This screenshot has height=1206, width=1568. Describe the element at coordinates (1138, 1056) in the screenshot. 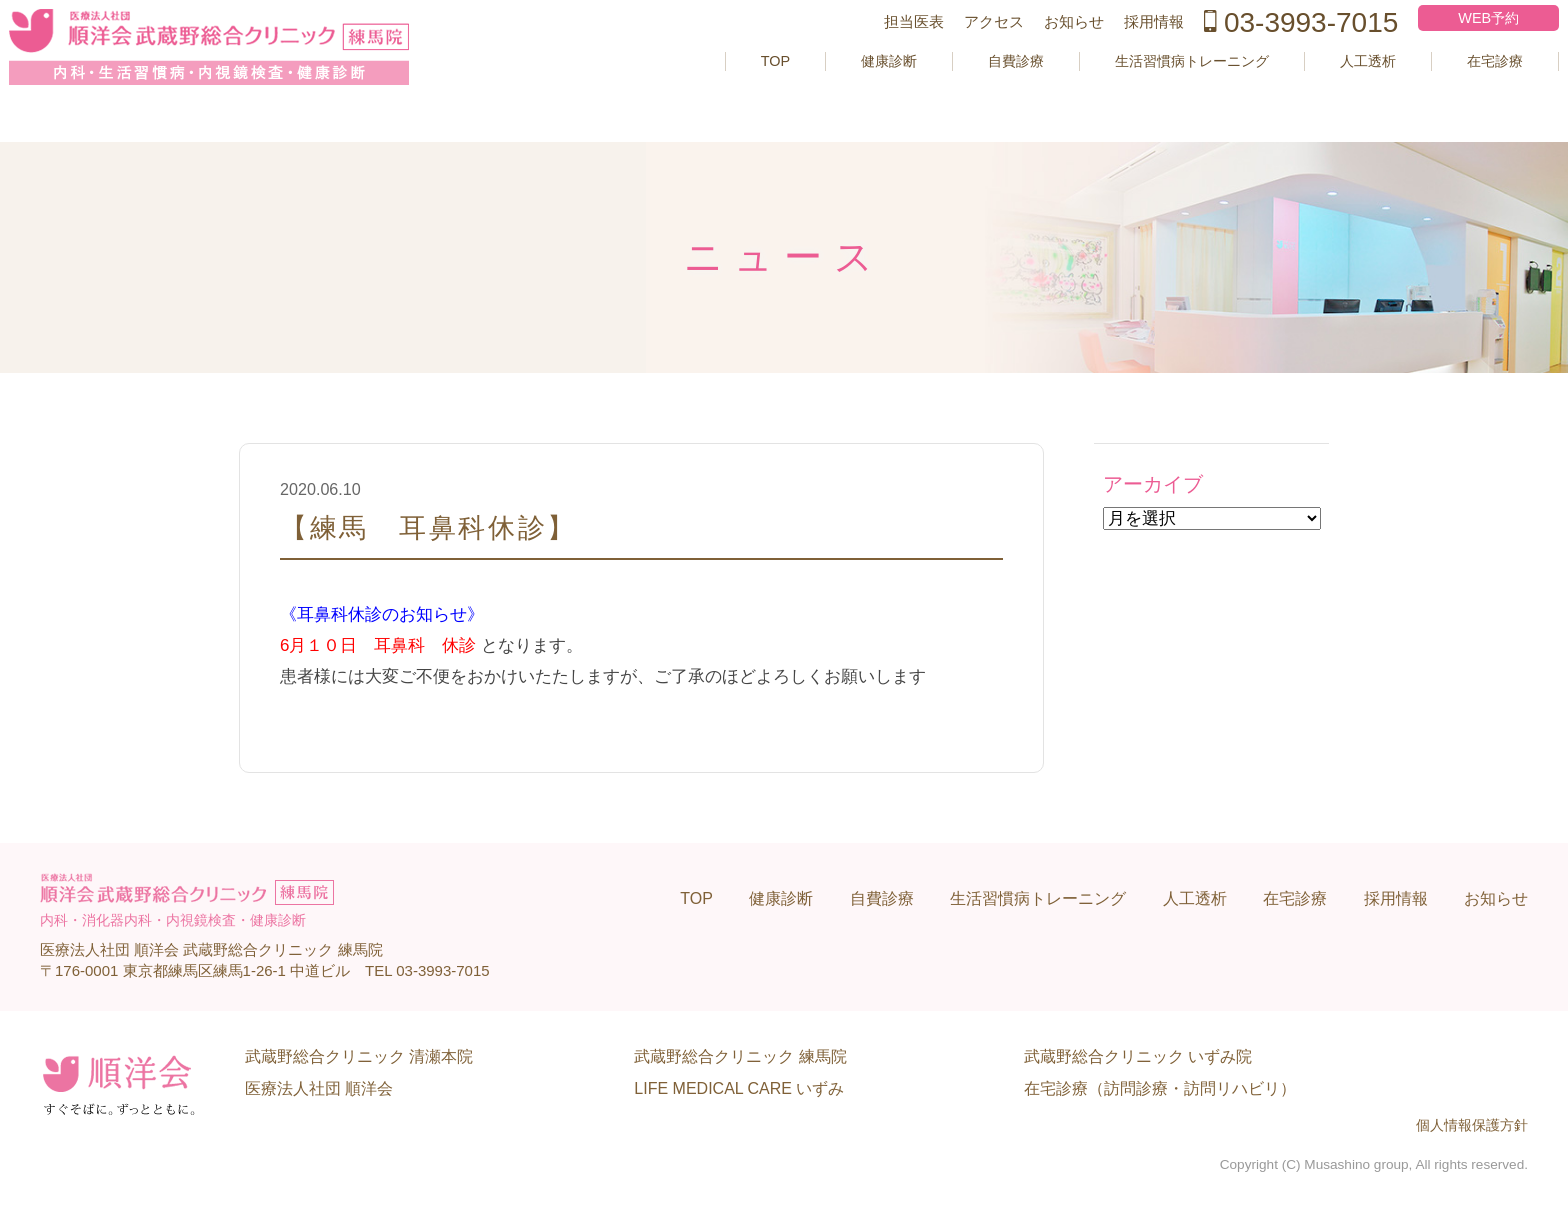

I see `武蔵野総合クリニック いずみ院` at that location.